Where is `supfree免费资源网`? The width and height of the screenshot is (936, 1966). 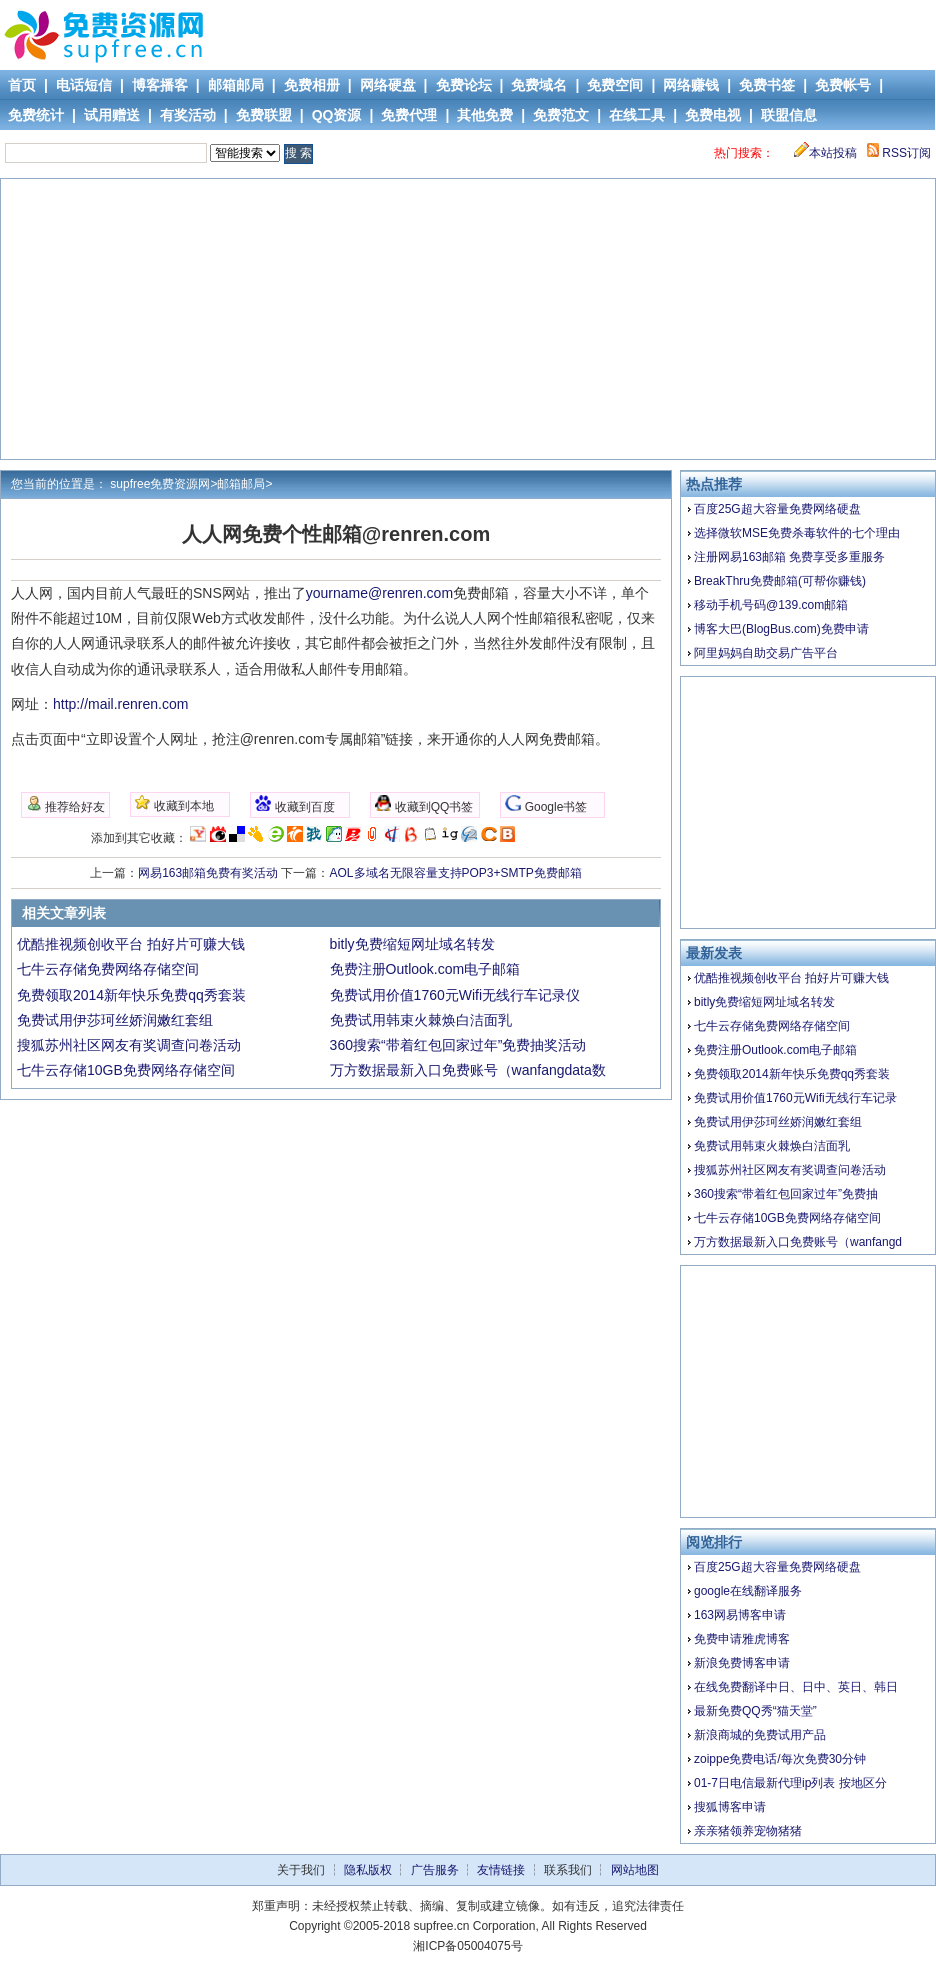
supfree免费资源网 is located at coordinates (160, 484).